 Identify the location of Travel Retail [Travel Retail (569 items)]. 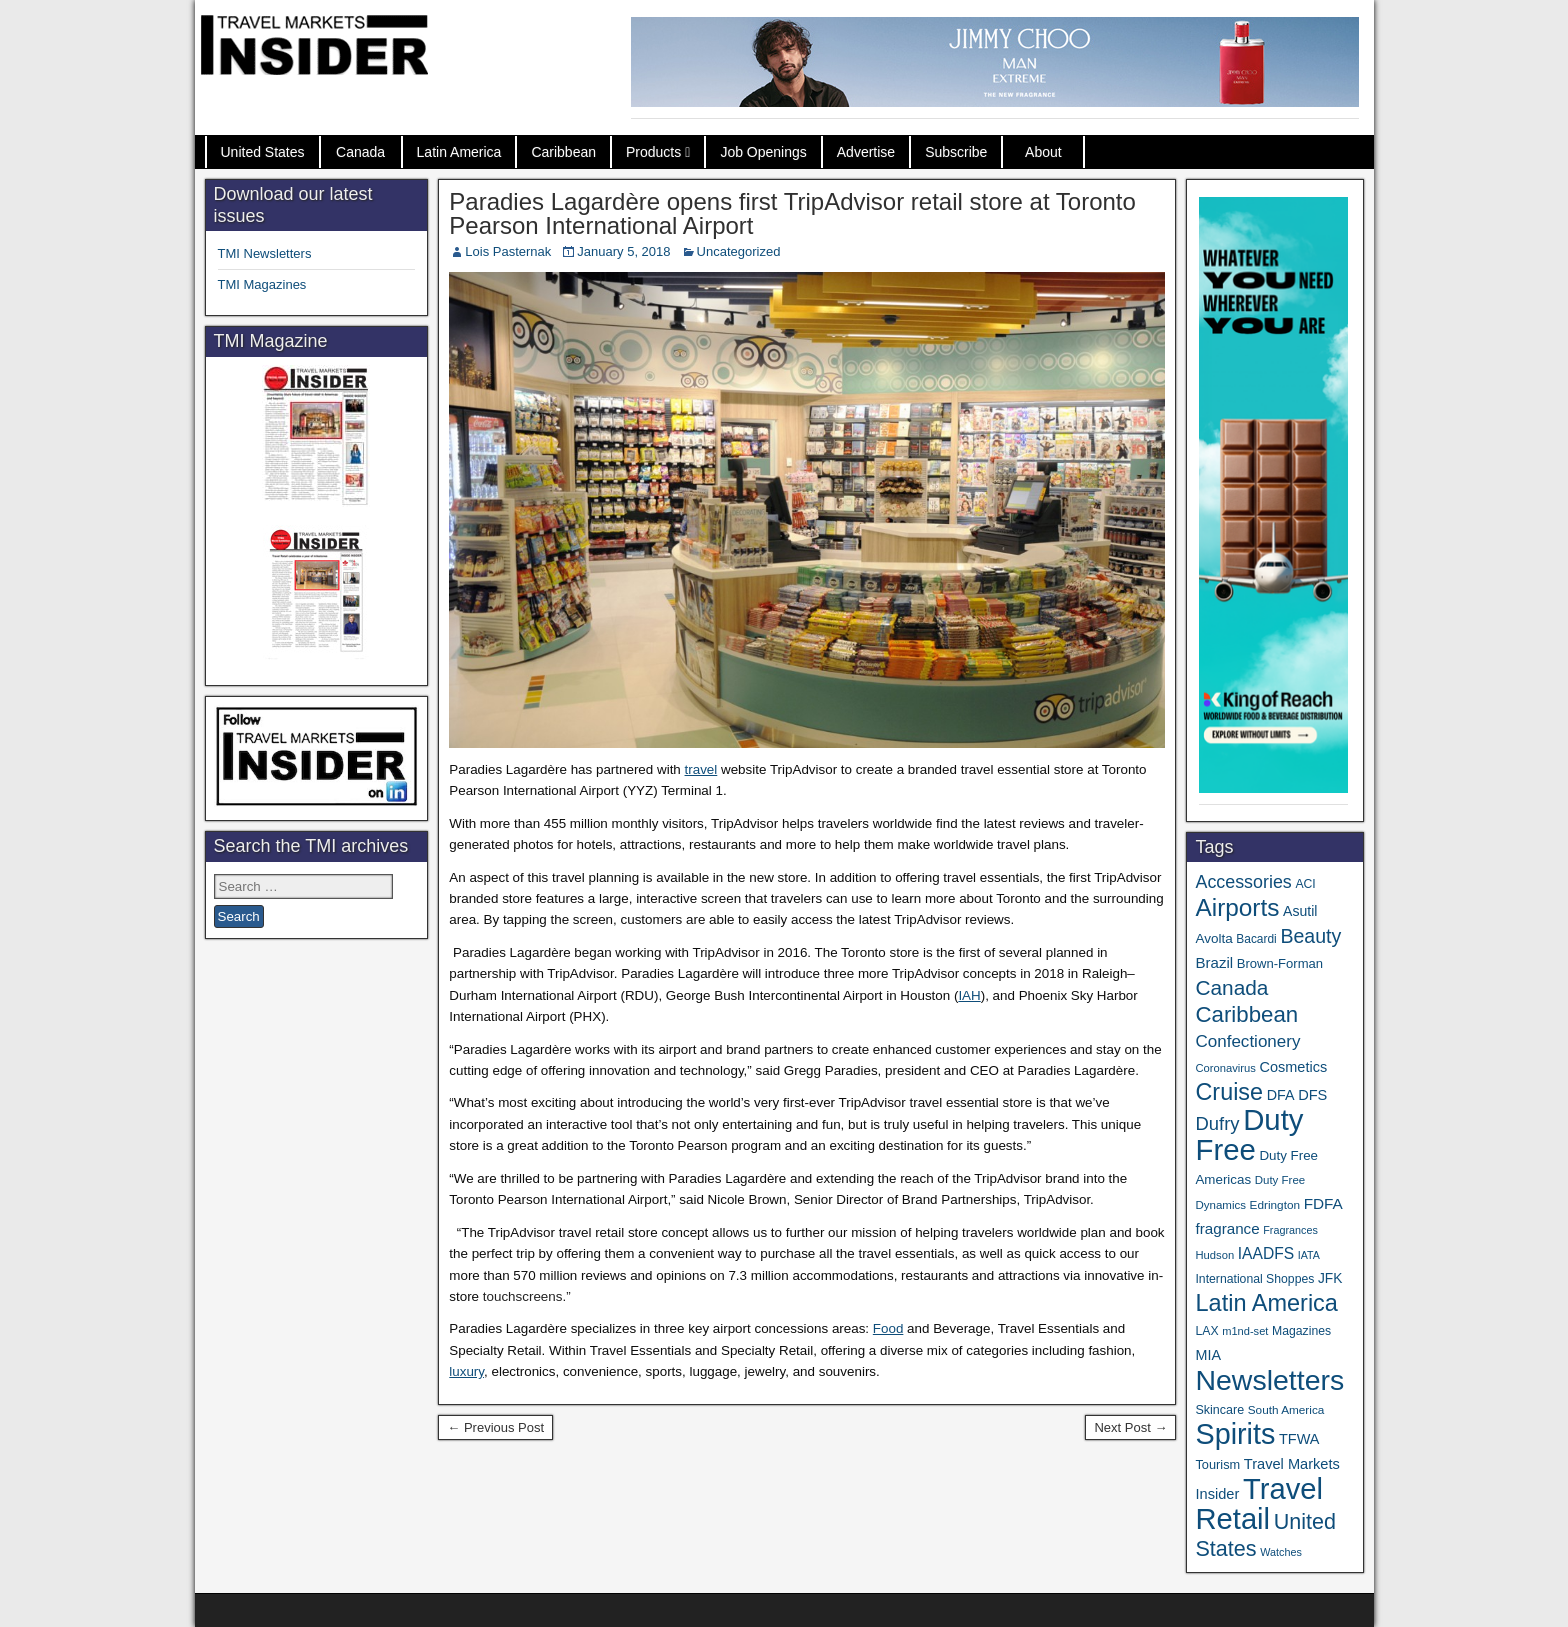
(1259, 1504).